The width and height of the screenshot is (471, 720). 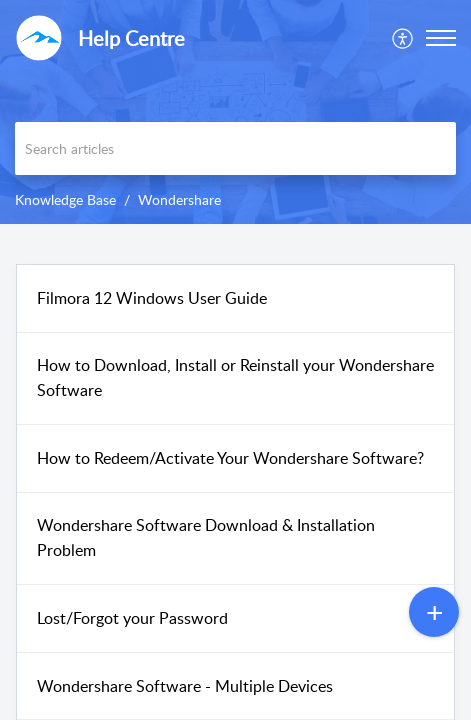 I want to click on Wondershare Software - Multiple Devices, so click(x=185, y=686).